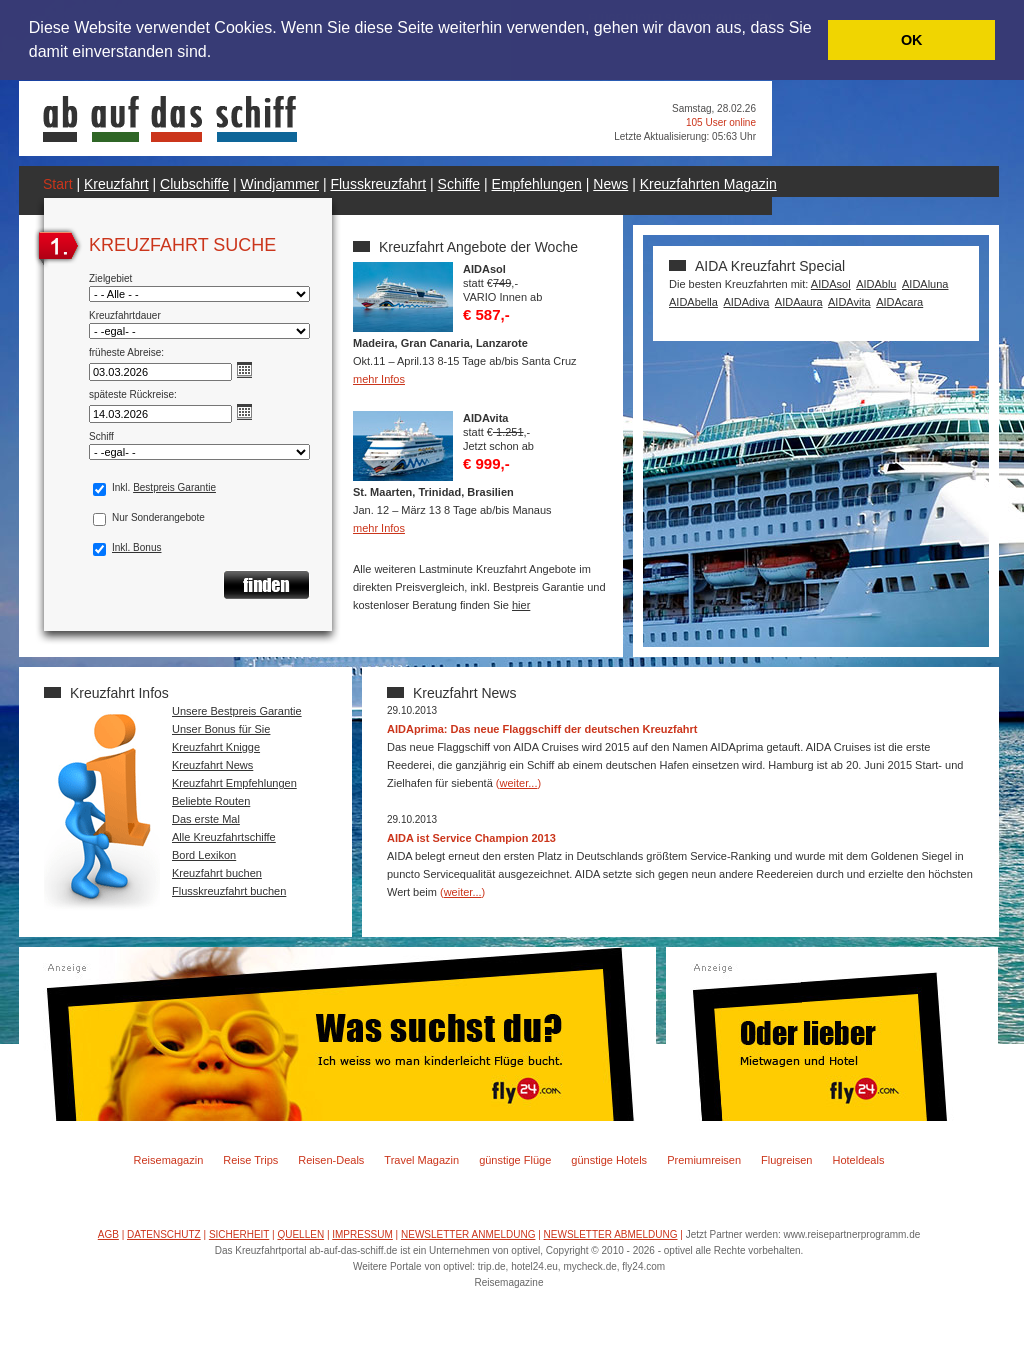 Image resolution: width=1024 pixels, height=1346 pixels. I want to click on News, so click(610, 184).